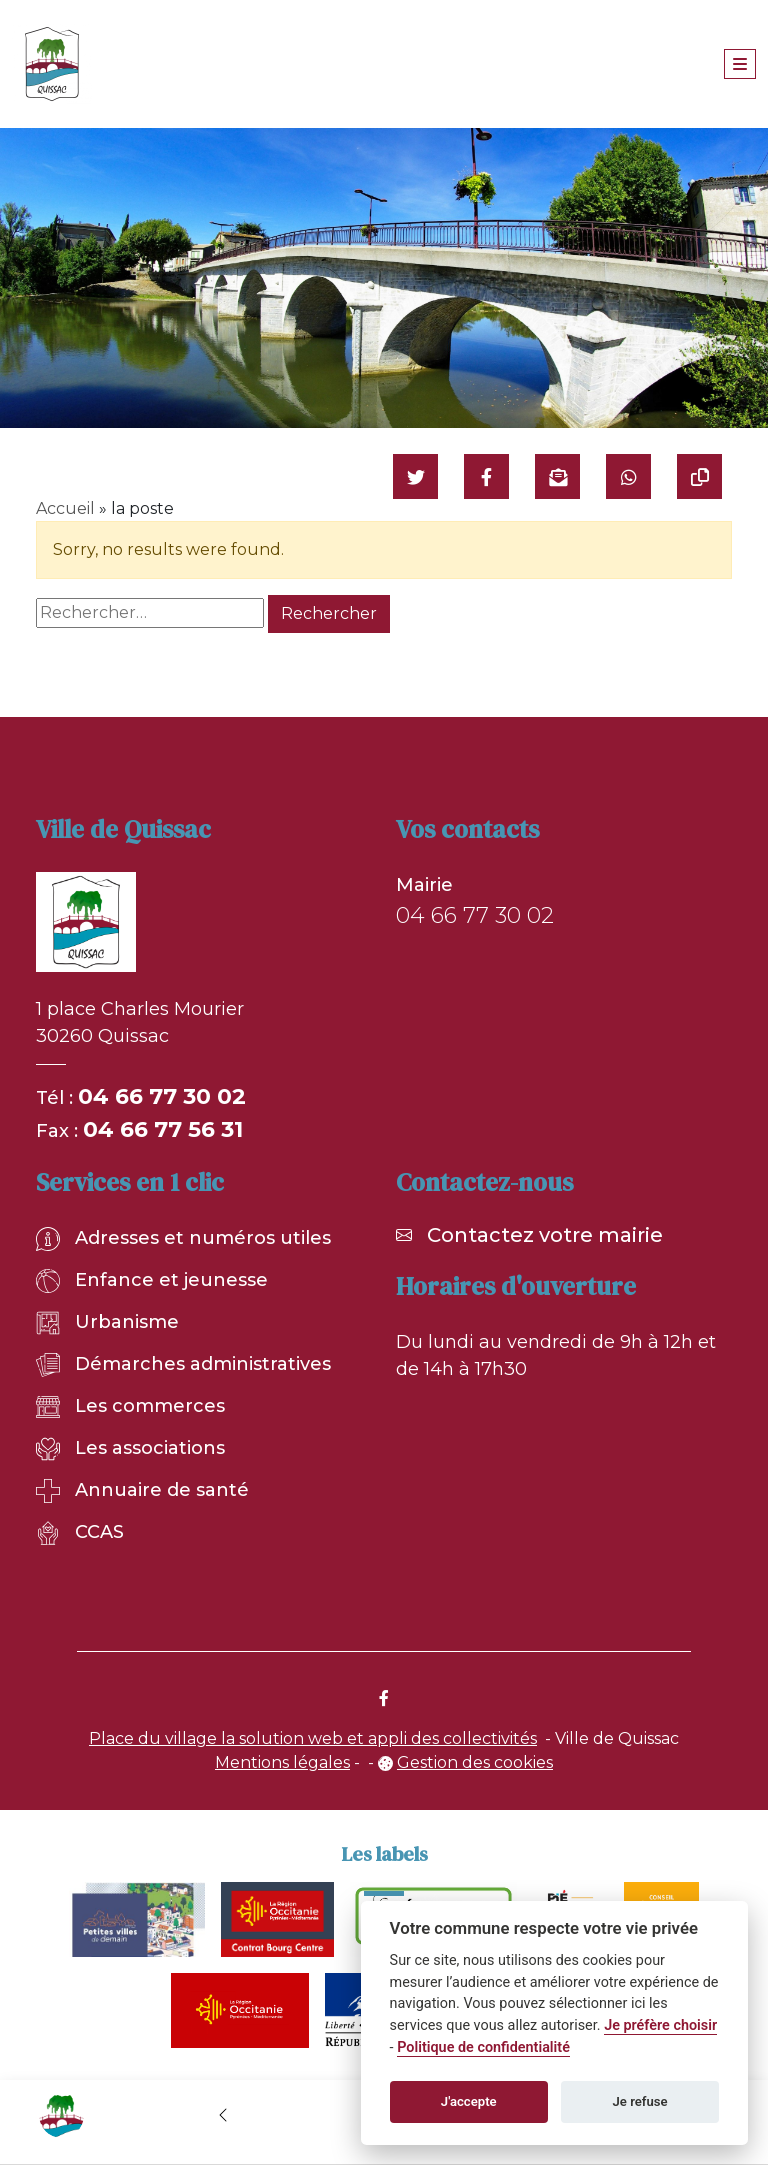 The image size is (768, 2165). Describe the element at coordinates (628, 476) in the screenshot. I see `[Partager sur WhatsApp]` at that location.